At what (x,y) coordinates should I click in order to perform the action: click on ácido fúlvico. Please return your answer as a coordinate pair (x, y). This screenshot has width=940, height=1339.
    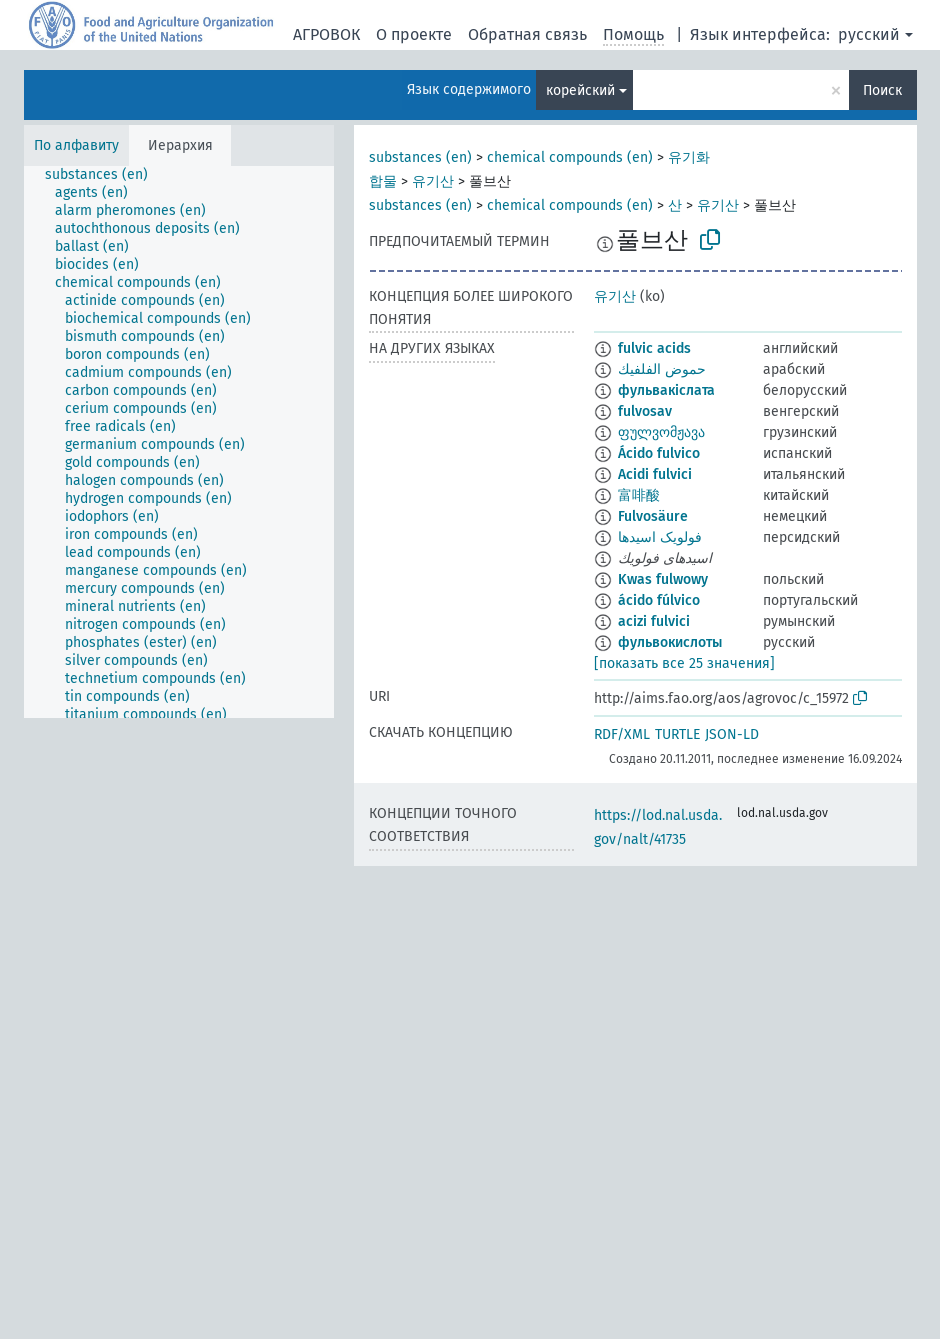
    Looking at the image, I should click on (659, 600).